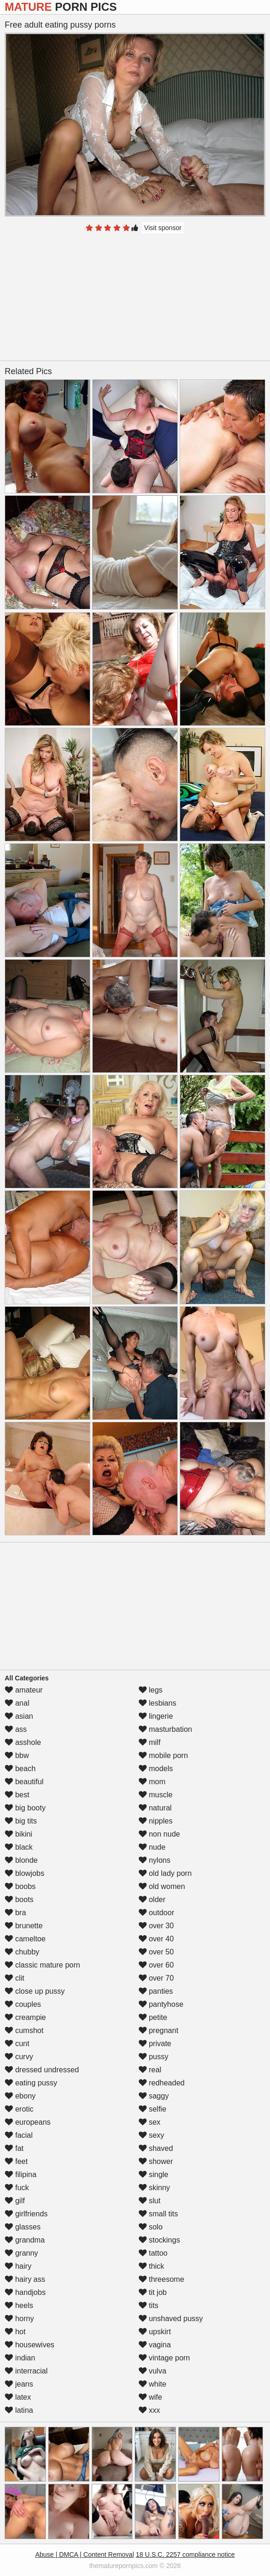 The width and height of the screenshot is (270, 2576). Describe the element at coordinates (155, 2345) in the screenshot. I see `vagina` at that location.